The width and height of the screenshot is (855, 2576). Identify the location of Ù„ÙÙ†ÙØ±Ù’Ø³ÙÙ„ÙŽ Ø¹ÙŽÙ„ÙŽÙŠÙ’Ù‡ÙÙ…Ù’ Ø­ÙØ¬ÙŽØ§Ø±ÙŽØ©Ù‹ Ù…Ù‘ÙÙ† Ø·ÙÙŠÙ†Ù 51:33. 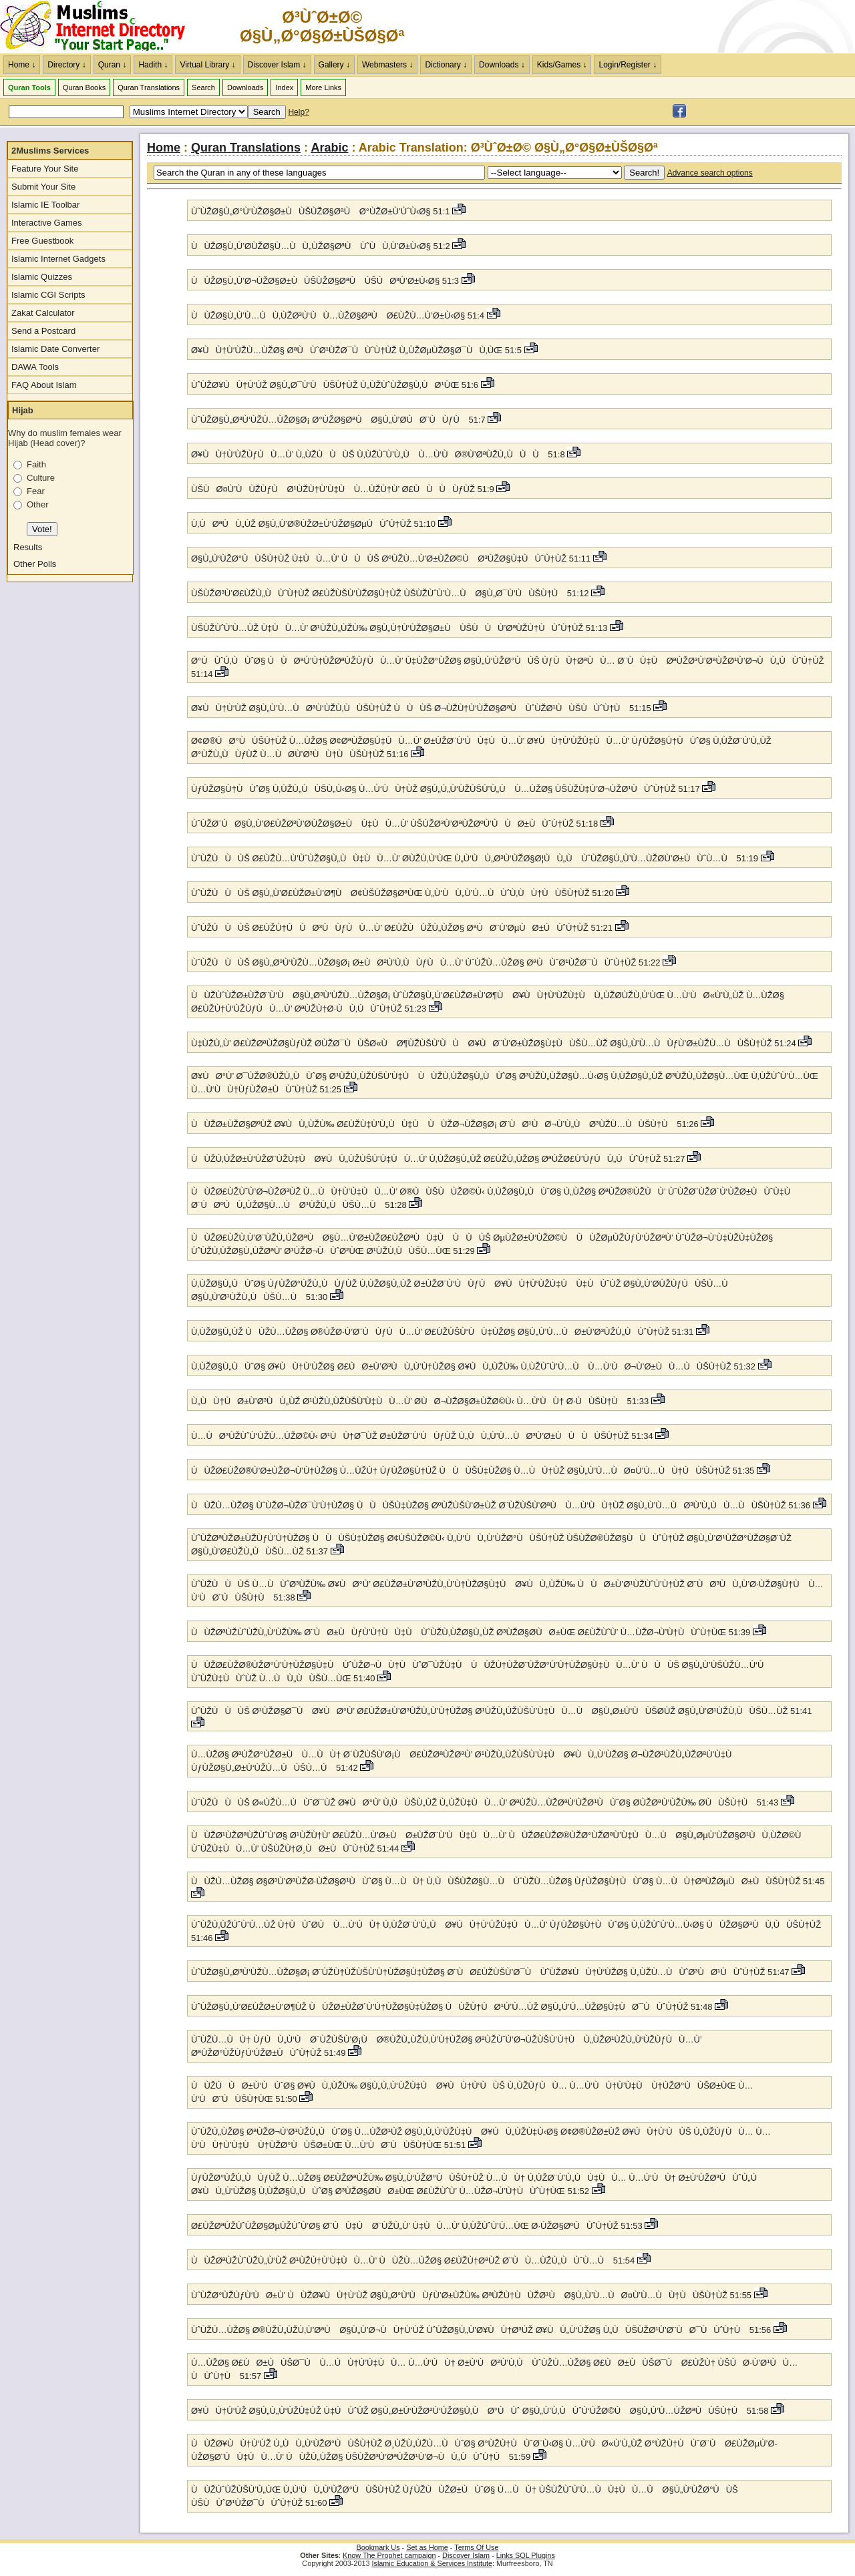
(421, 1401).